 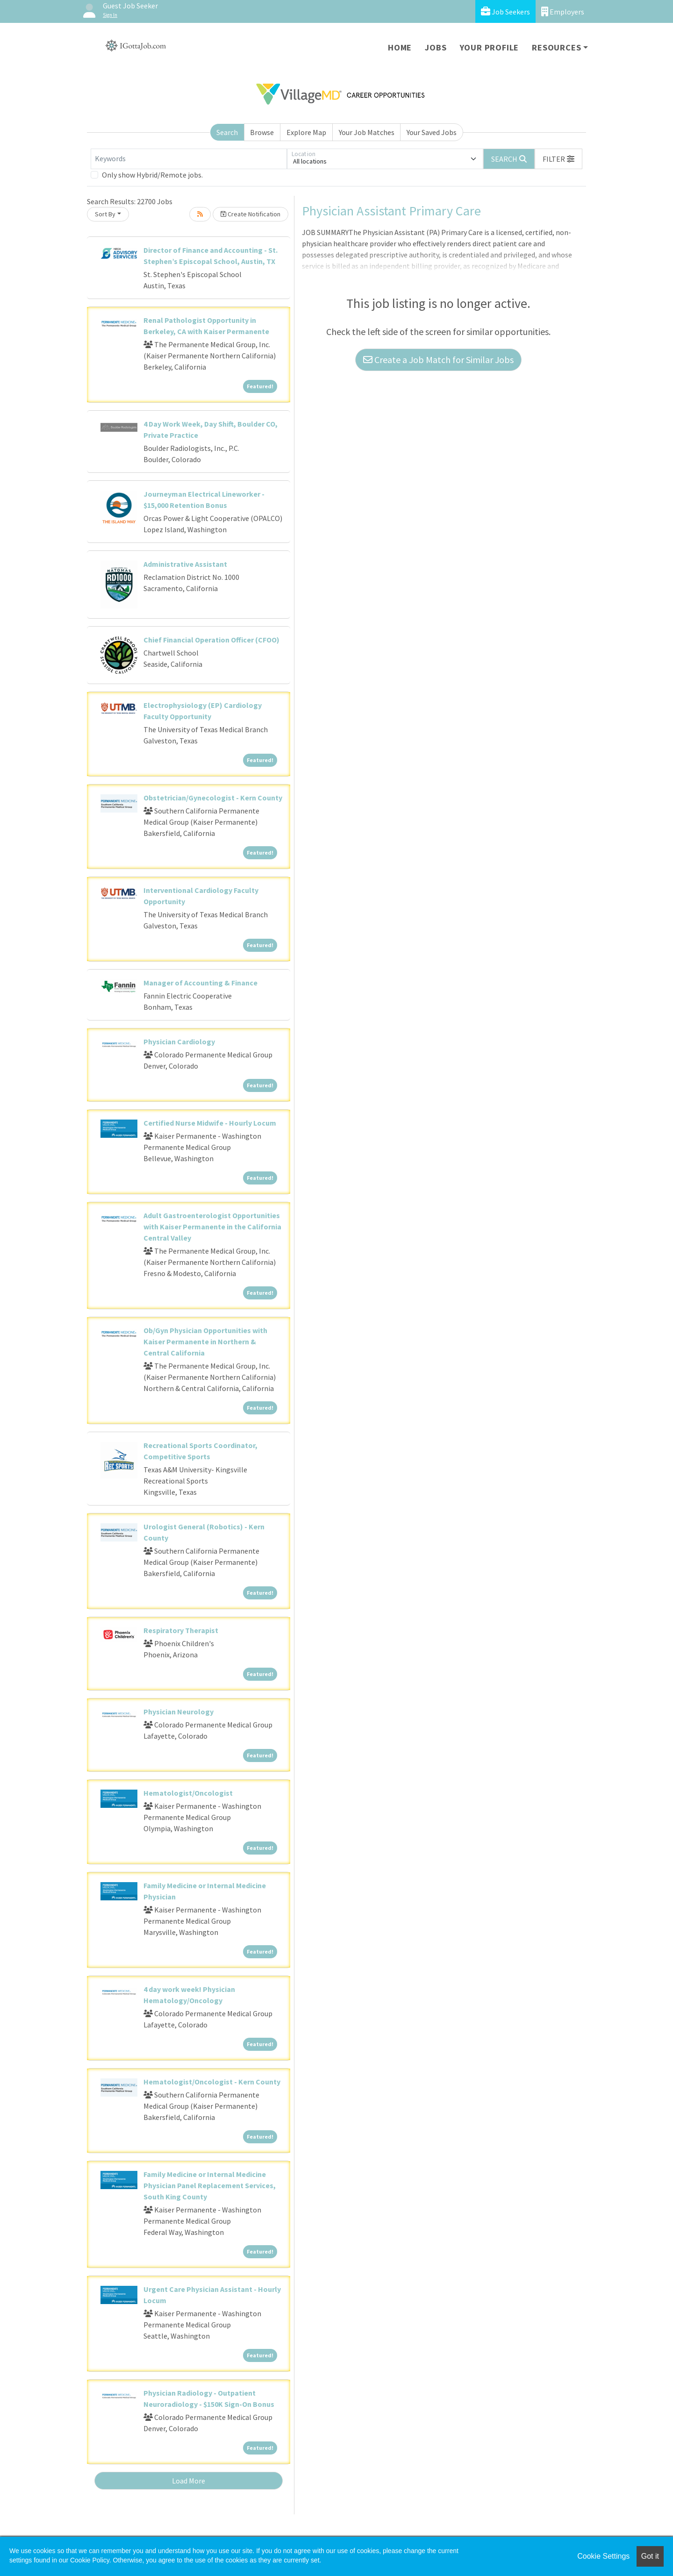 I want to click on Ob/Gyn Physician Opportunities with Kaiser Permanente in Northern & Central California, so click(x=205, y=1341).